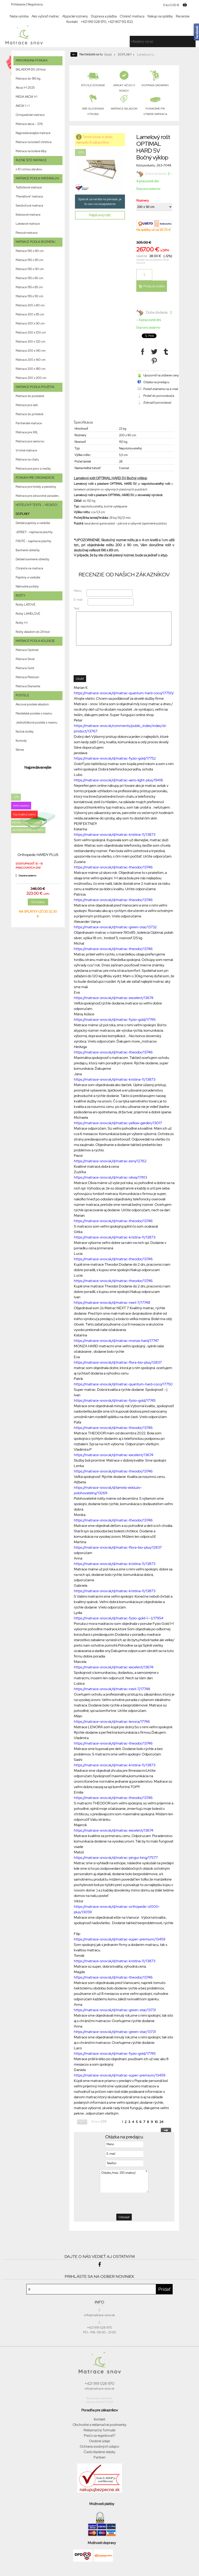 The height and width of the screenshot is (2576, 199). I want to click on Recenzie, so click(182, 16).